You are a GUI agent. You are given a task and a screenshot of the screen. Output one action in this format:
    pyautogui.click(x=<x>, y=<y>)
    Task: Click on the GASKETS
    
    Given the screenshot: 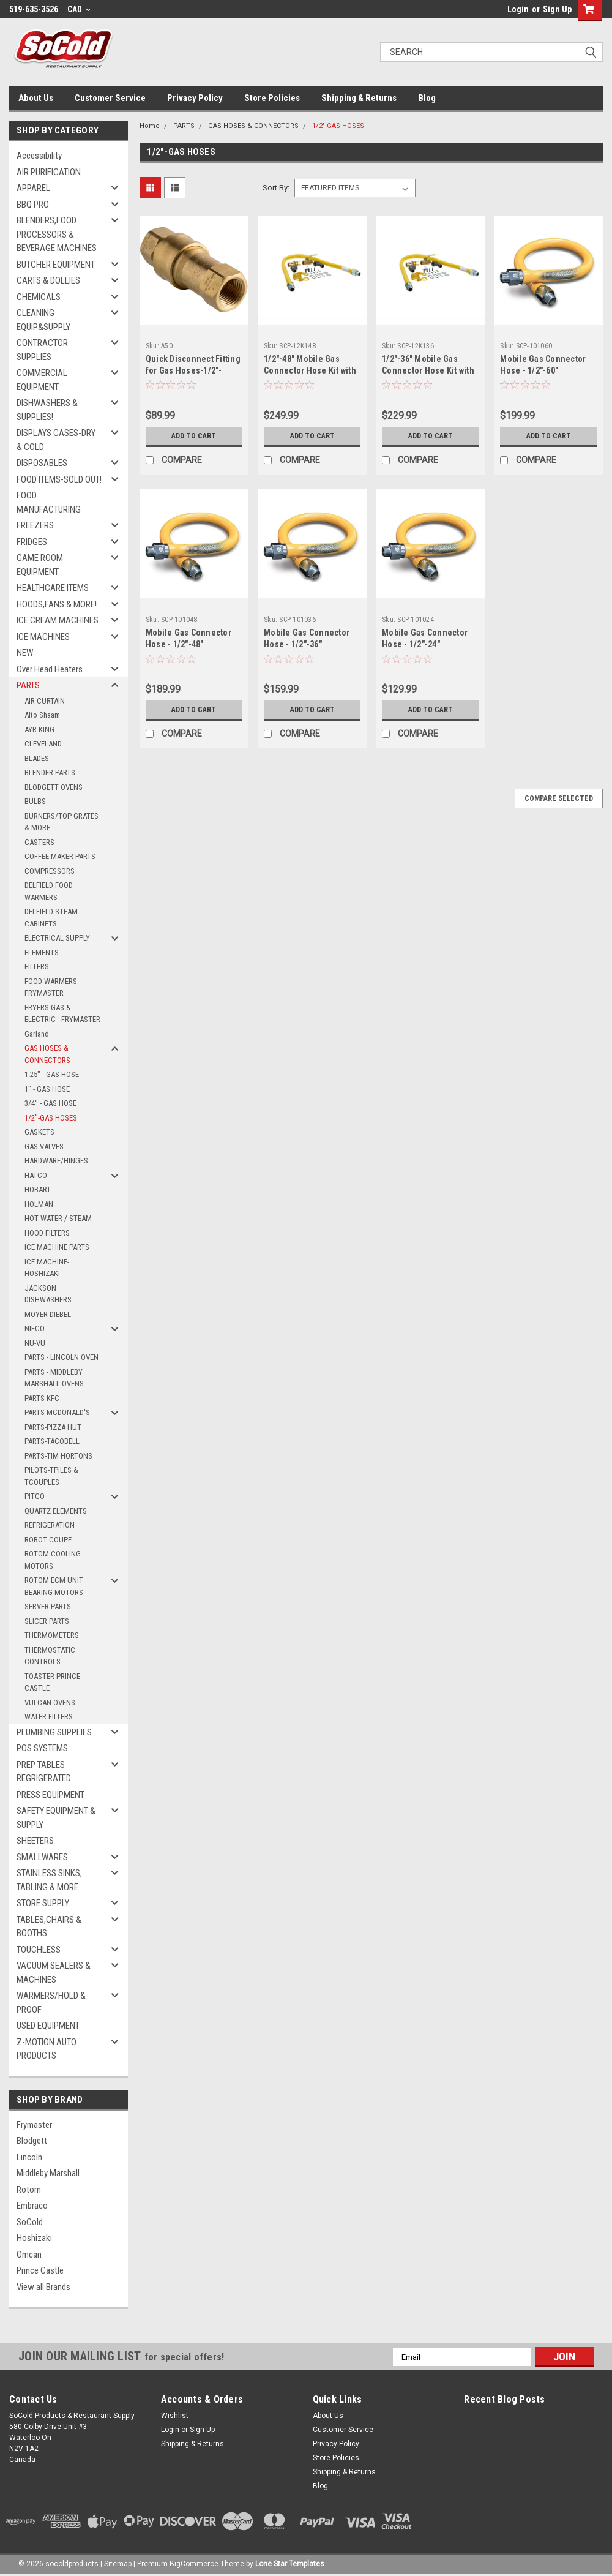 What is the action you would take?
    pyautogui.click(x=39, y=1131)
    